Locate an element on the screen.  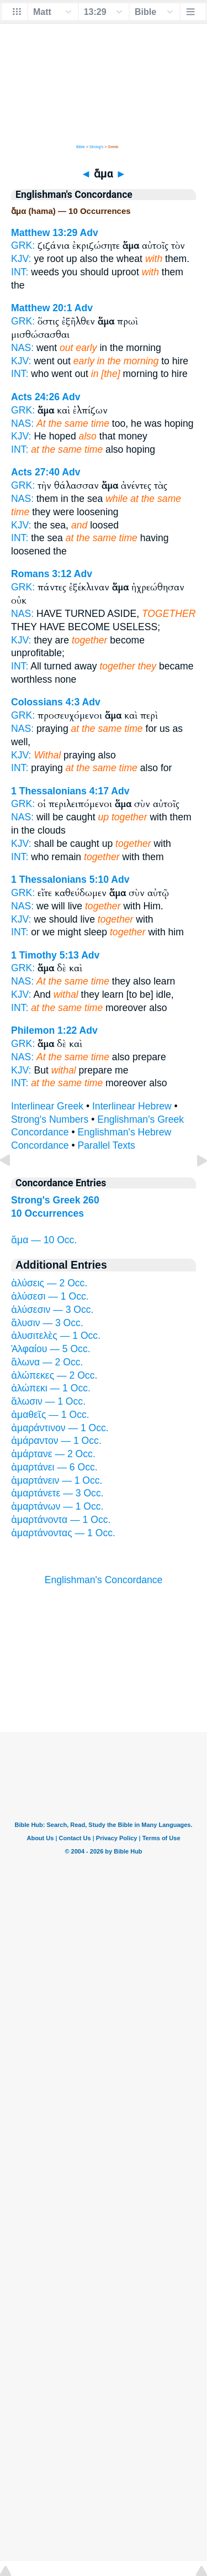
Acts 24:26 is located at coordinates (35, 396).